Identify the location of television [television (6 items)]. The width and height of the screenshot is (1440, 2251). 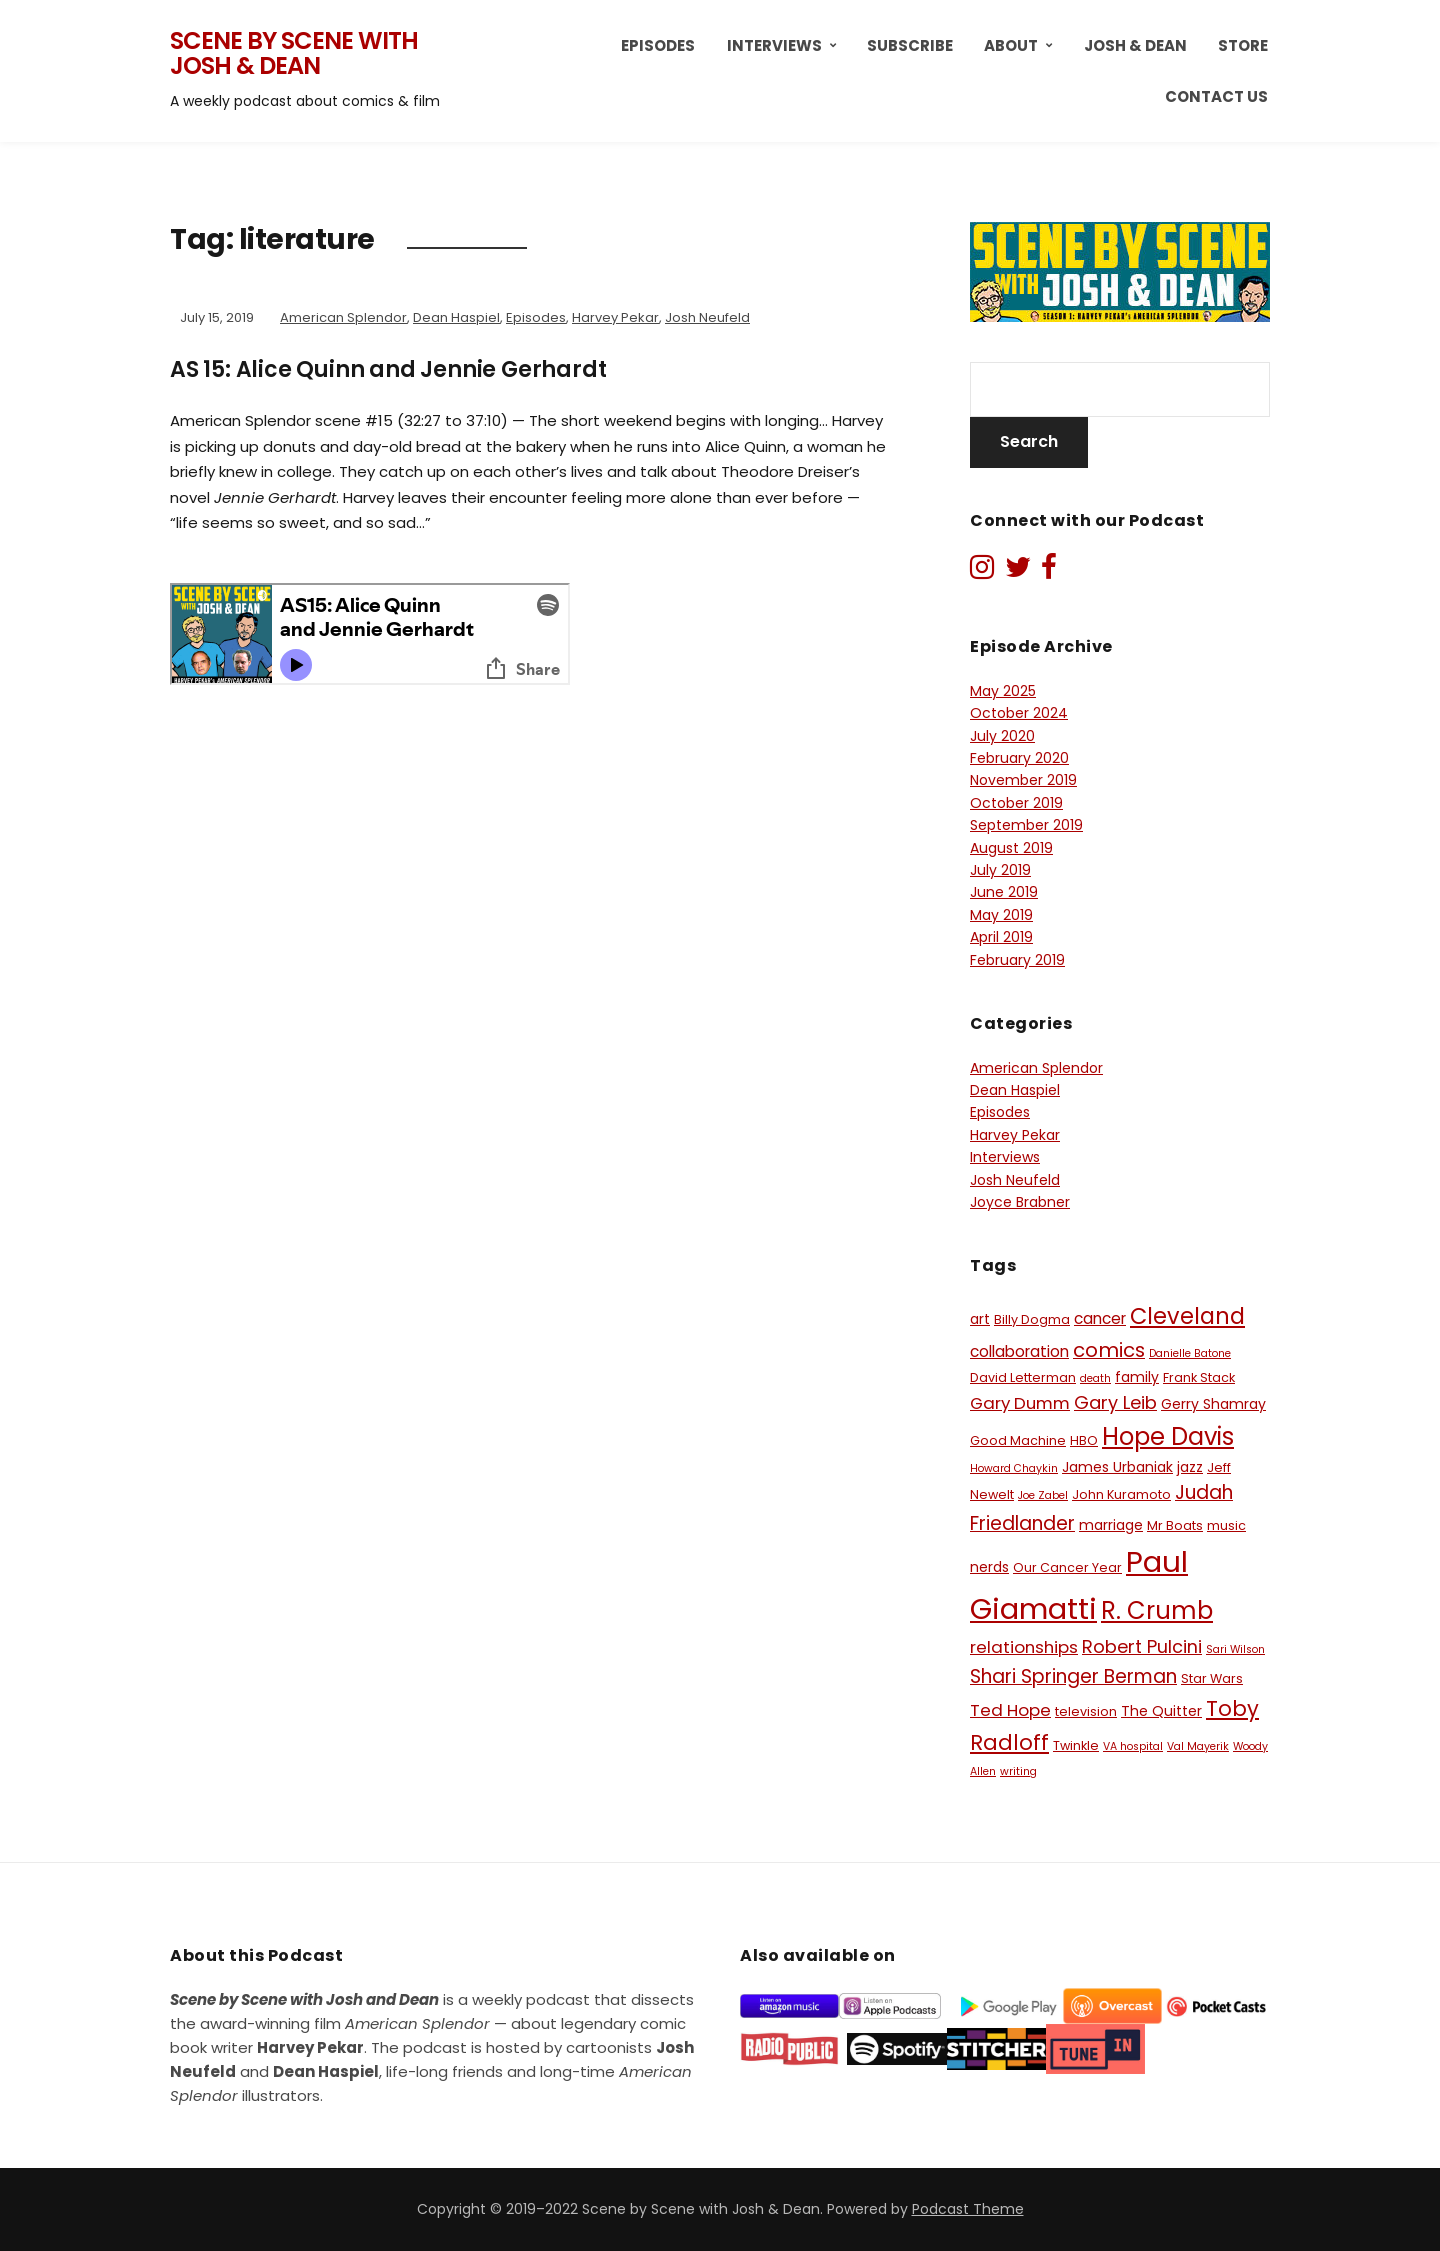
(1086, 1711).